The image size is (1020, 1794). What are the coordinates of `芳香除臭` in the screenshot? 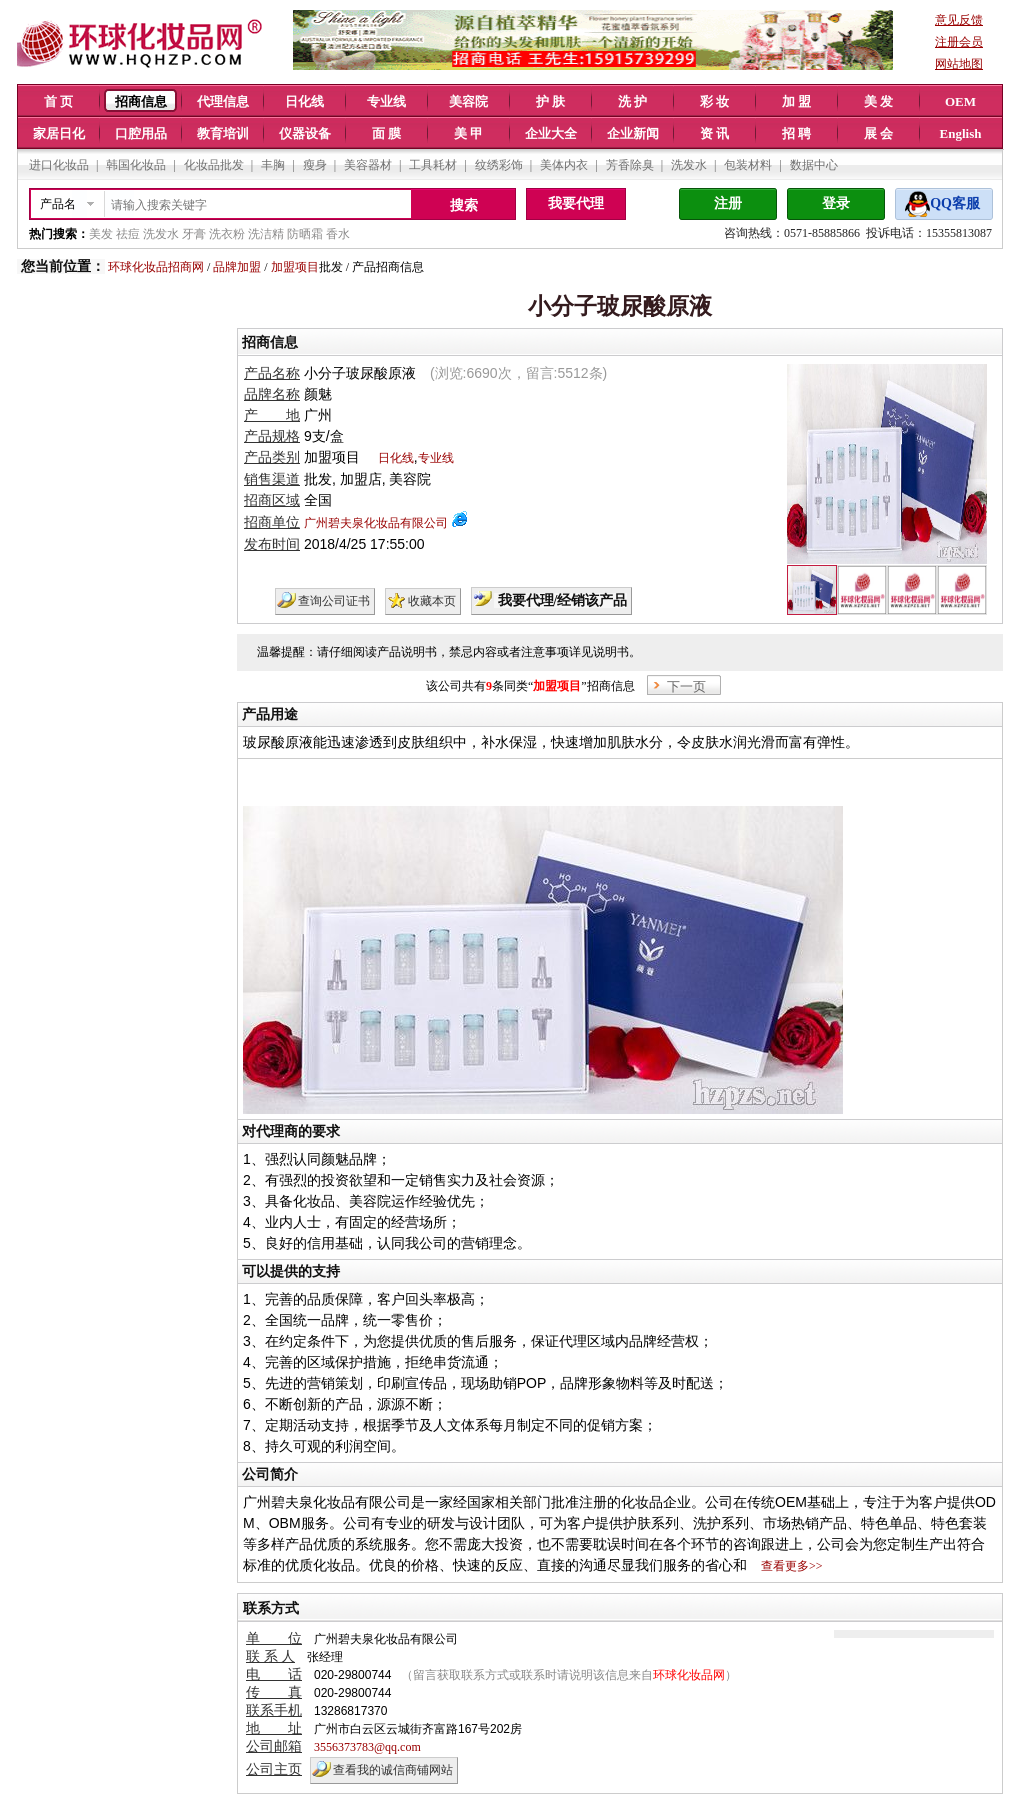 It's located at (630, 165).